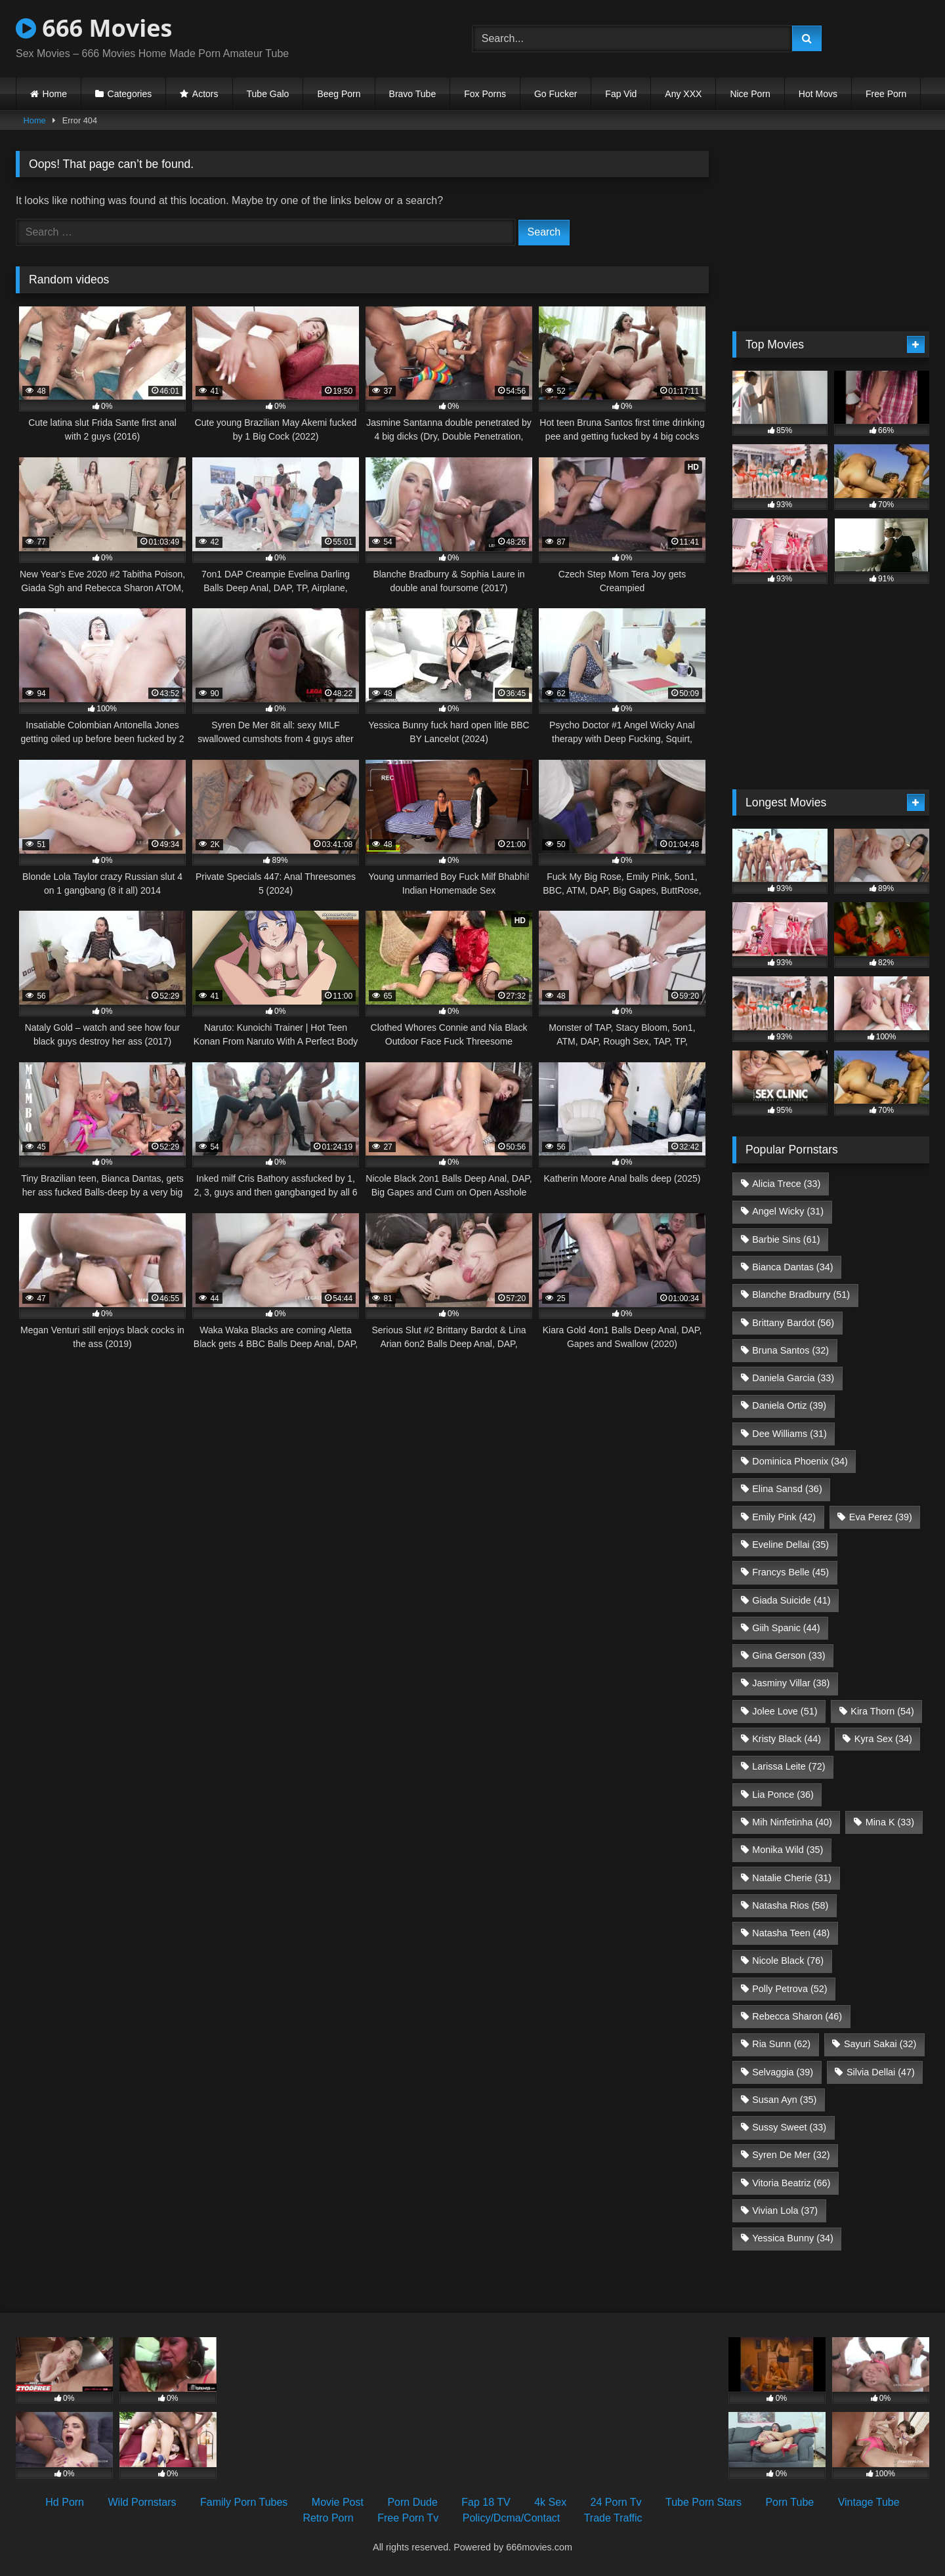  I want to click on Retro Porn, so click(328, 2518).